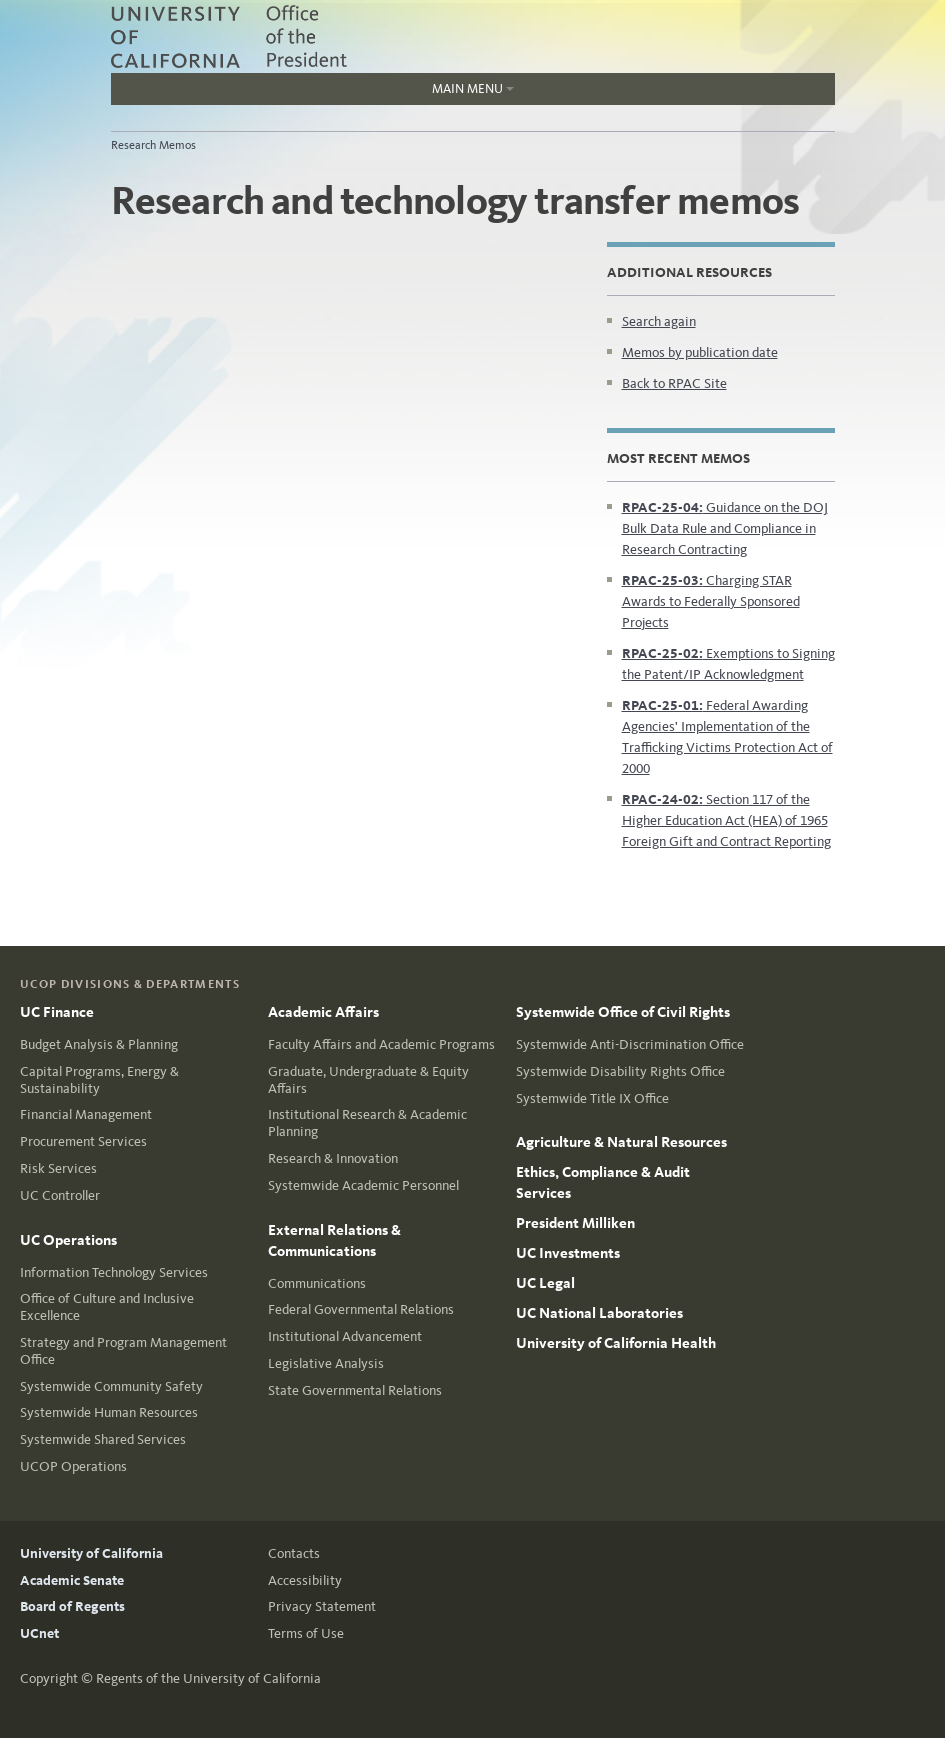 The height and width of the screenshot is (1738, 945). What do you see at coordinates (103, 1439) in the screenshot?
I see `Systemwide Shared Services` at bounding box center [103, 1439].